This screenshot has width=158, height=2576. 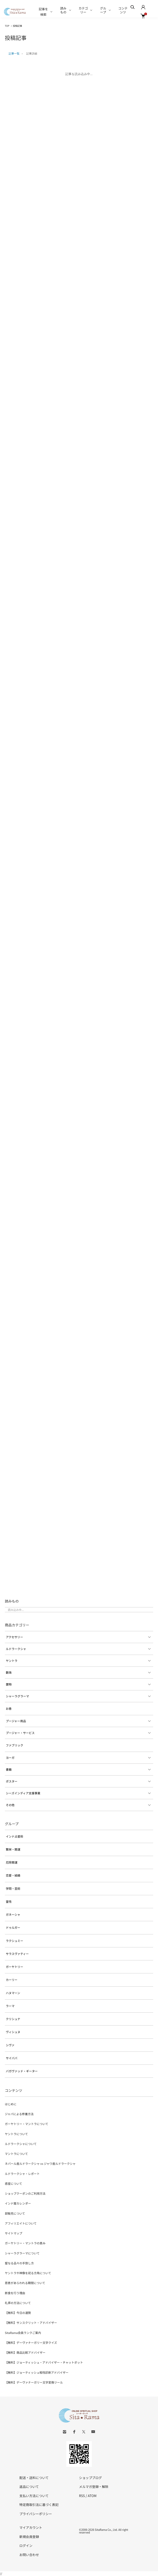 I want to click on シヴァ, so click(x=10, y=2045).